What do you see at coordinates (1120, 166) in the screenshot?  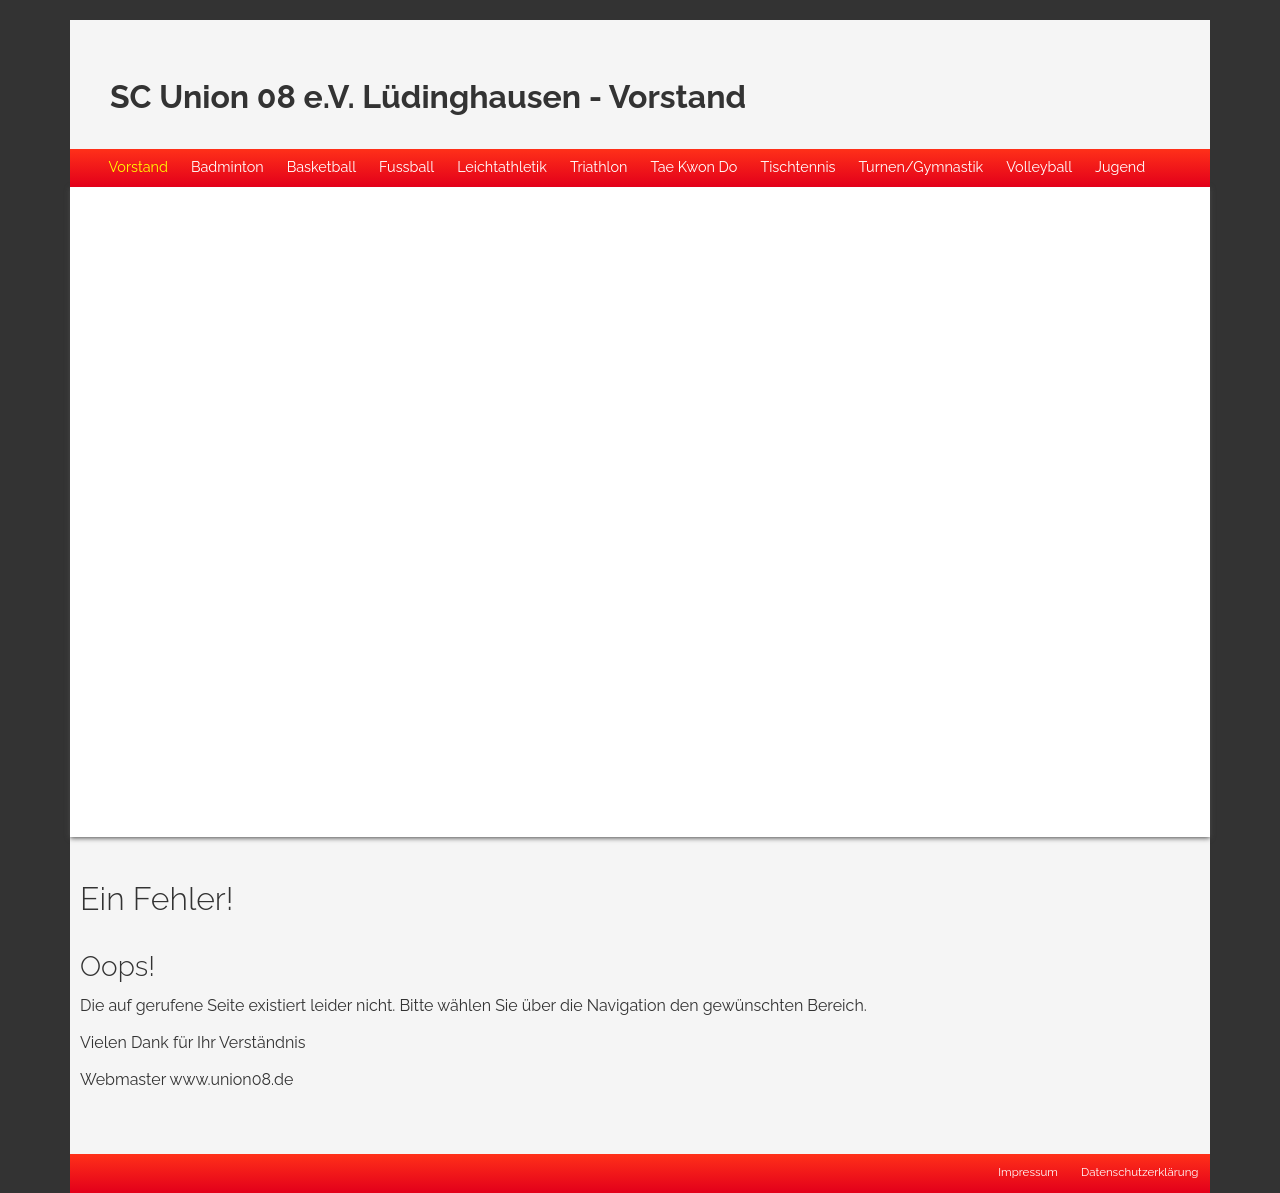 I see `Jugend` at bounding box center [1120, 166].